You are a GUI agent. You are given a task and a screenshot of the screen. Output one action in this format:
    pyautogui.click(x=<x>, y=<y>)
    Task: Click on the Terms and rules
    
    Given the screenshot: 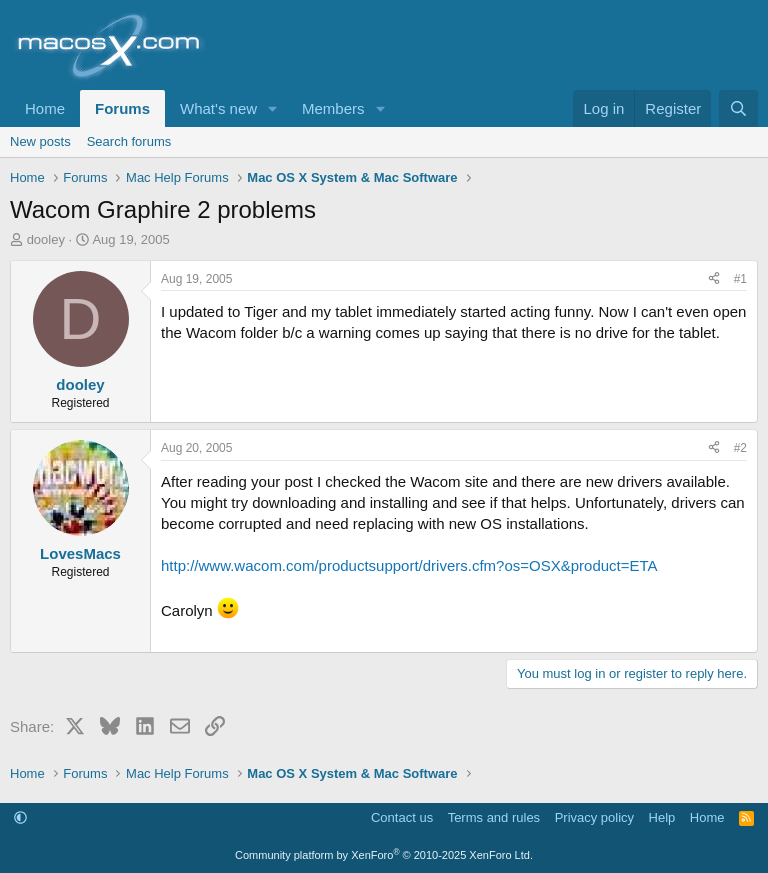 What is the action you would take?
    pyautogui.click(x=494, y=817)
    